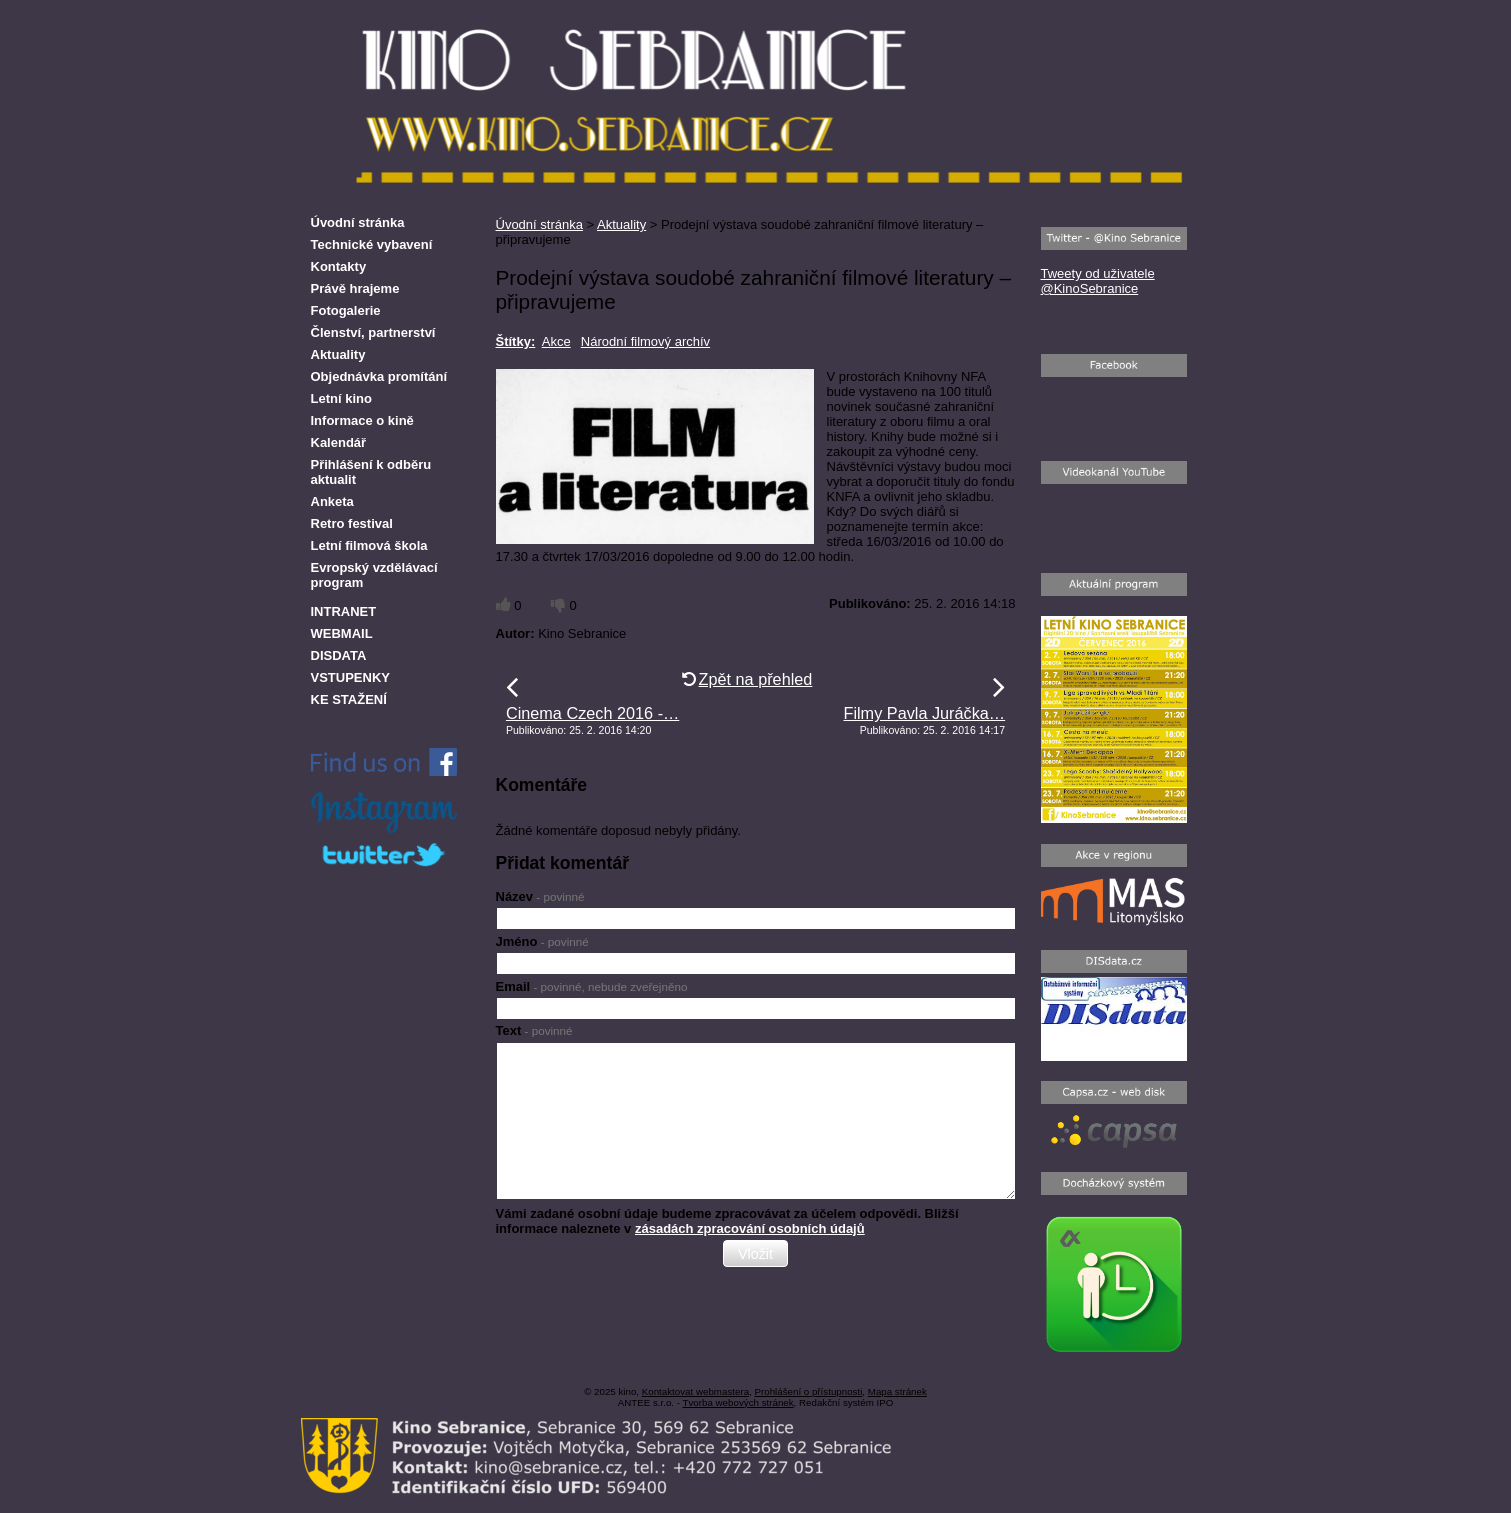 The width and height of the screenshot is (1511, 1513). What do you see at coordinates (369, 545) in the screenshot?
I see `Letní filmová škola` at bounding box center [369, 545].